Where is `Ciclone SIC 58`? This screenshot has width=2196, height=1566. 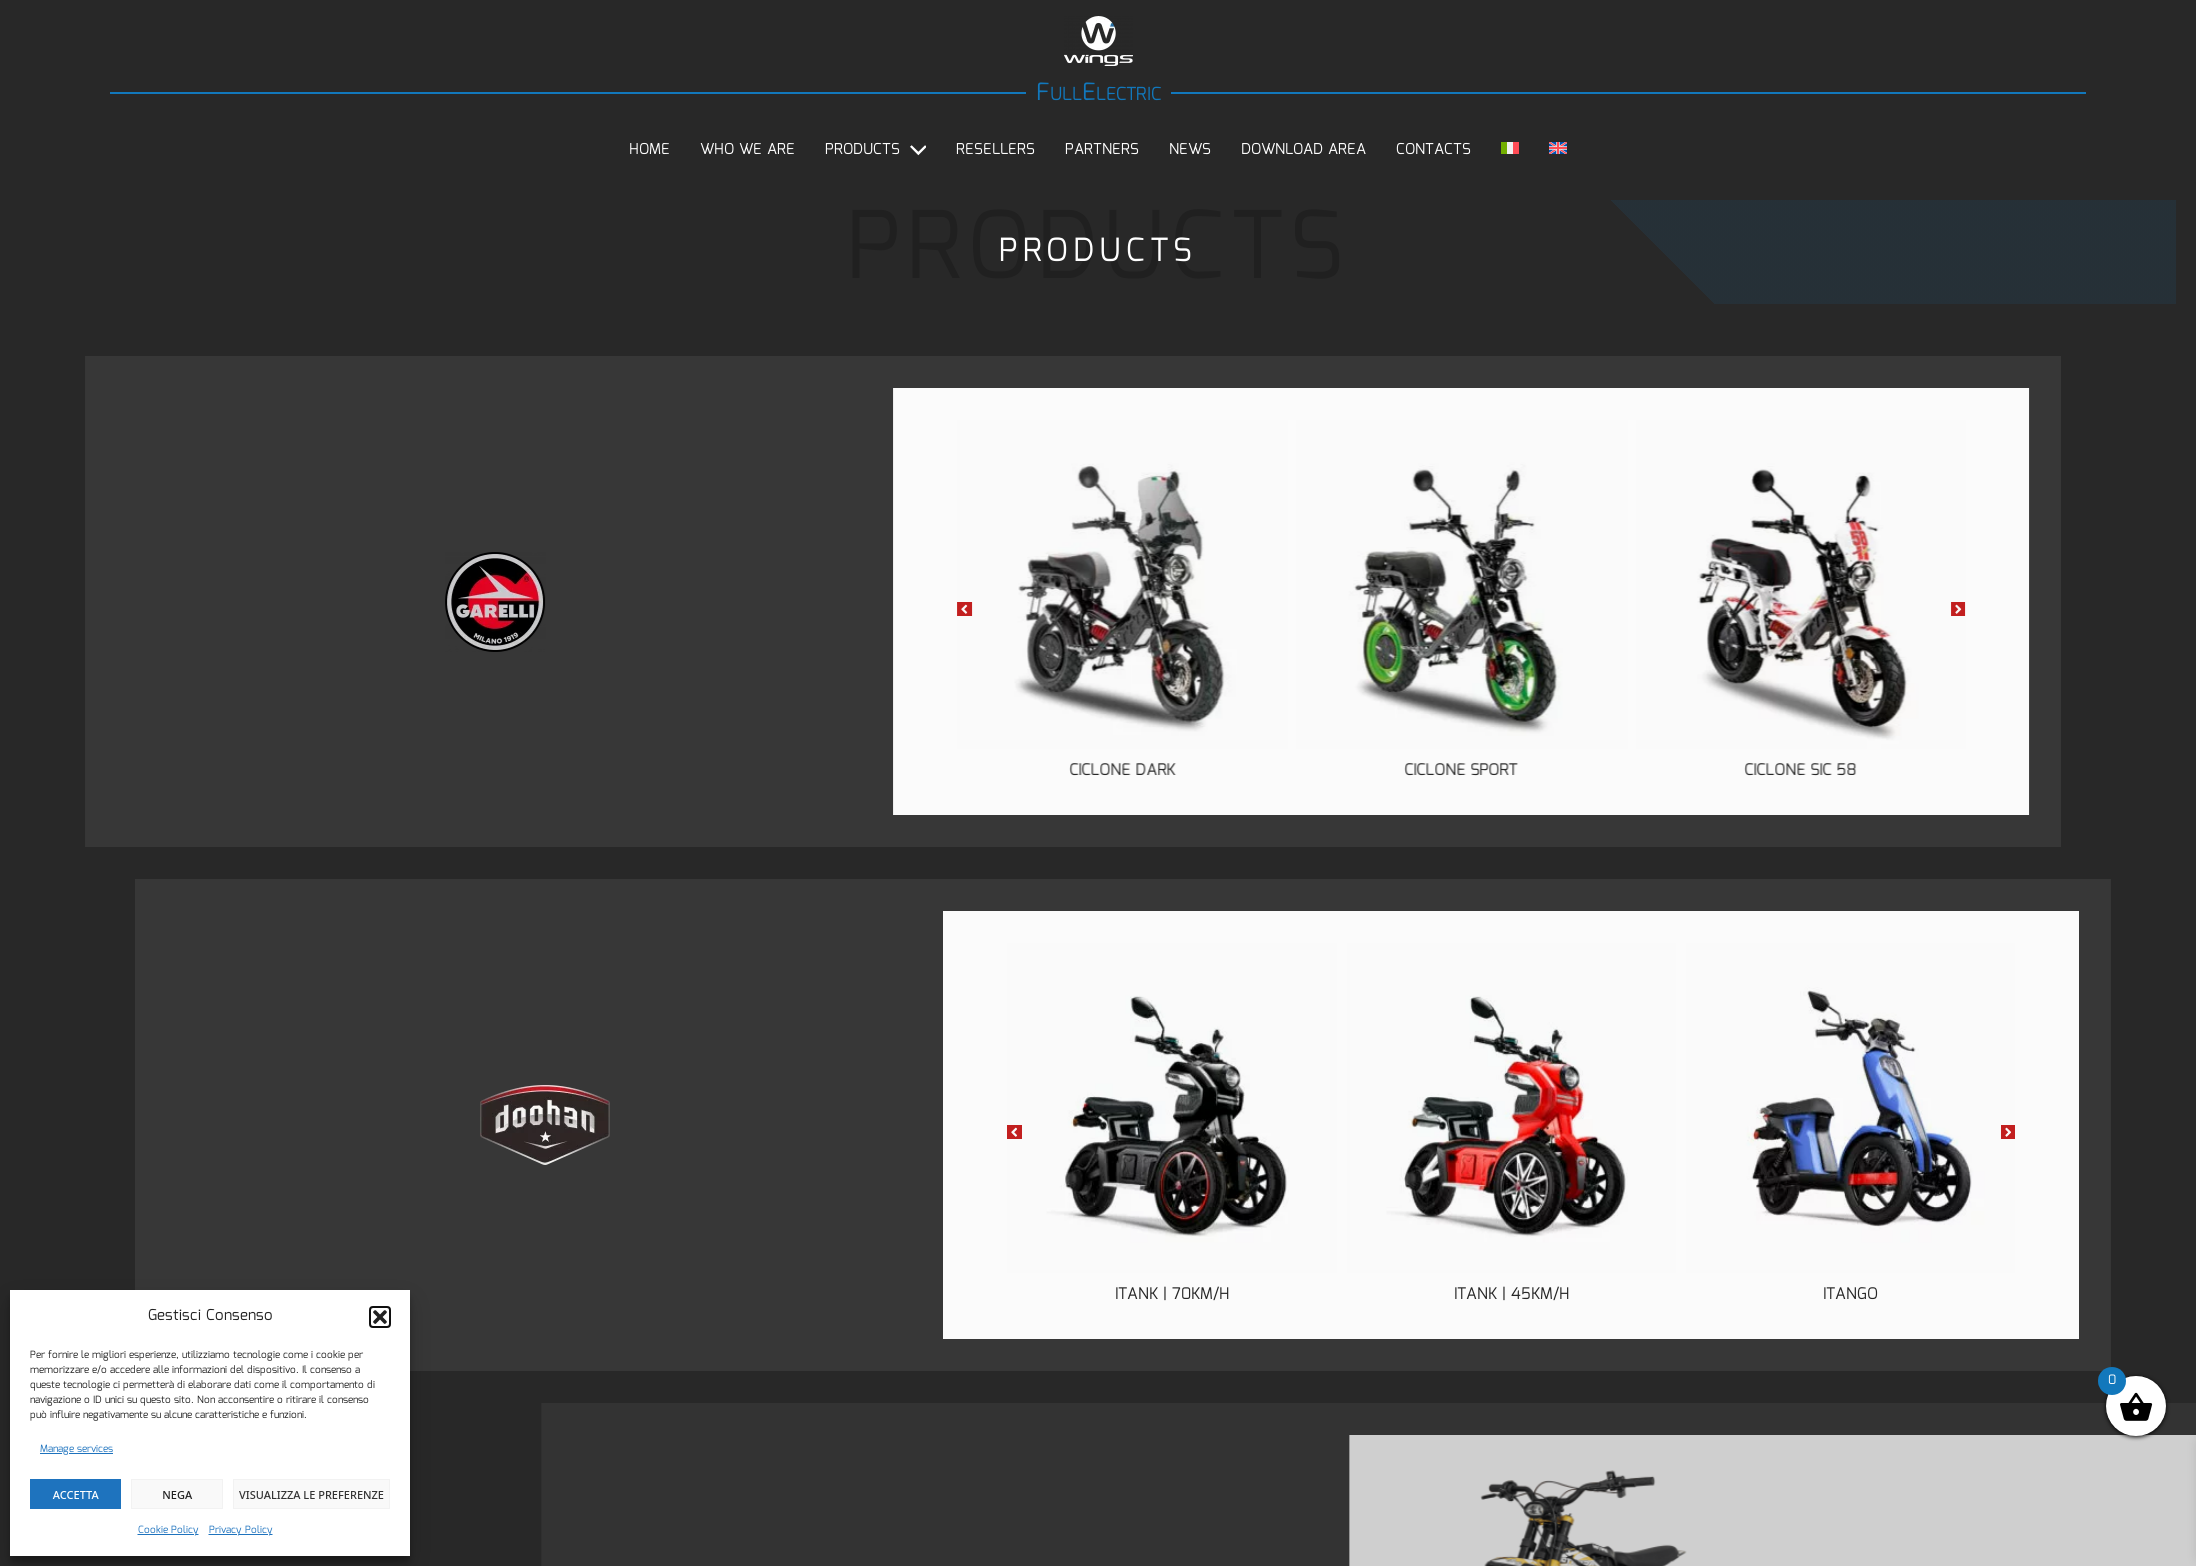
Ciclone SIC 58 is located at coordinates (1422, 770).